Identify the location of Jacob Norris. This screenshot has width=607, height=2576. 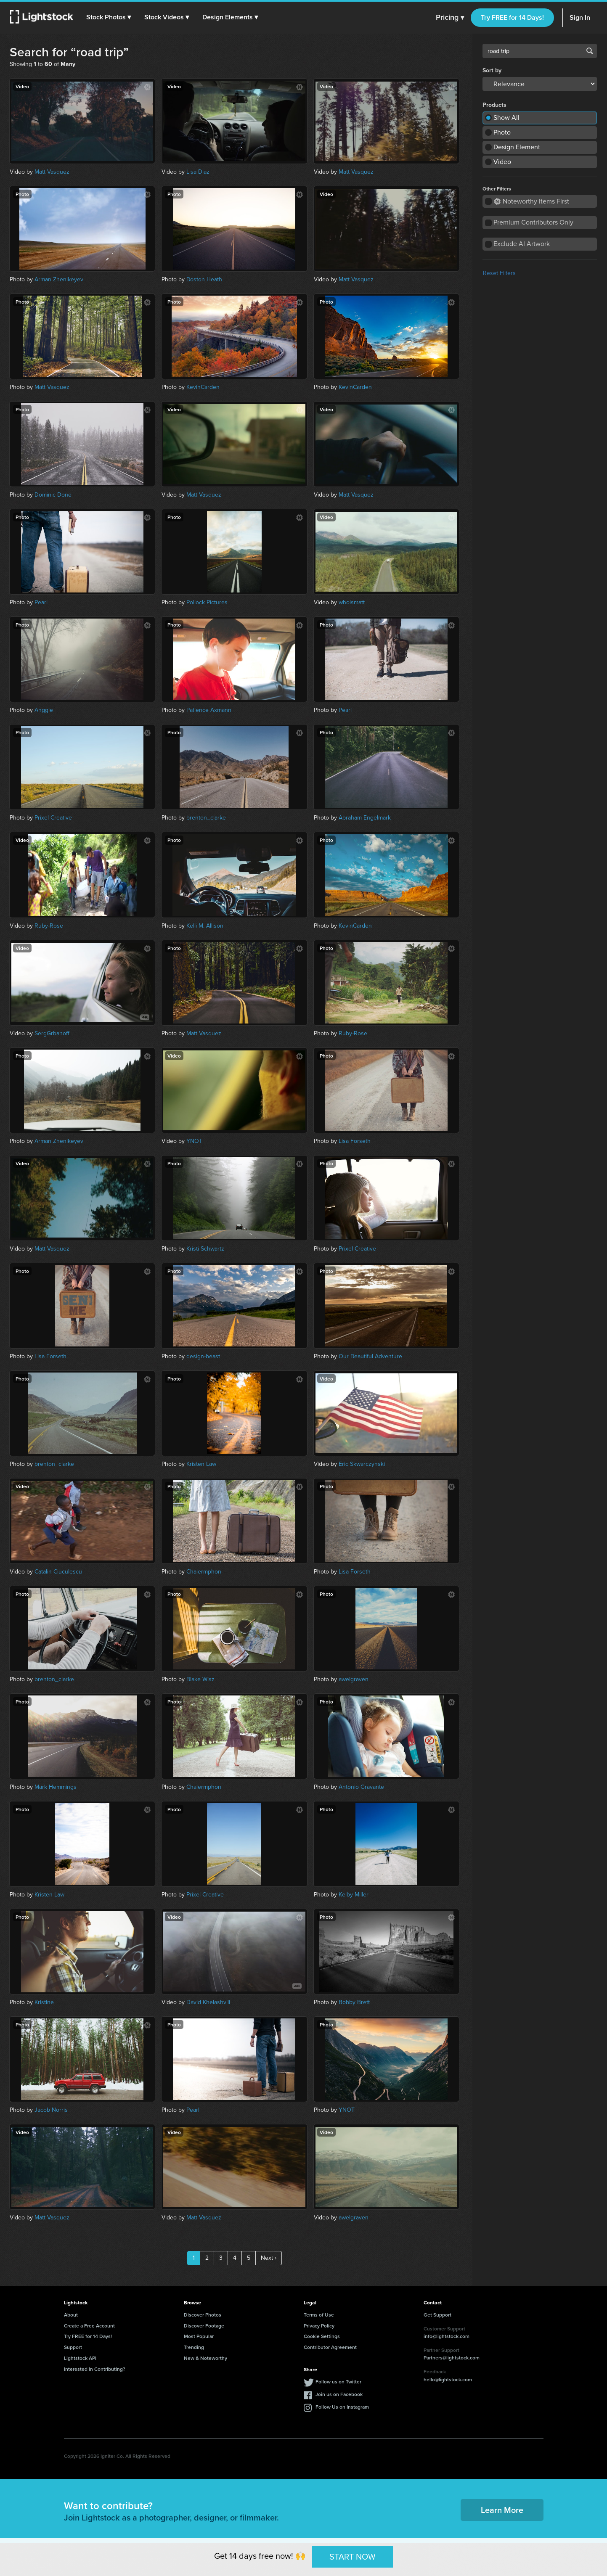
(51, 2109).